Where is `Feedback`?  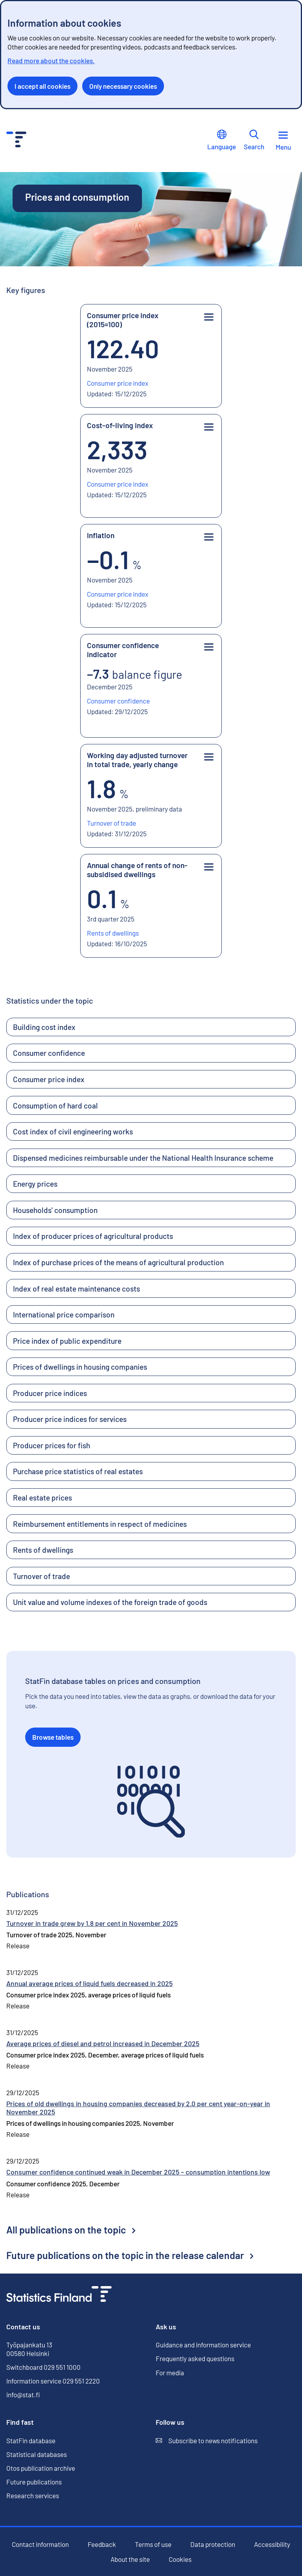 Feedback is located at coordinates (102, 2544).